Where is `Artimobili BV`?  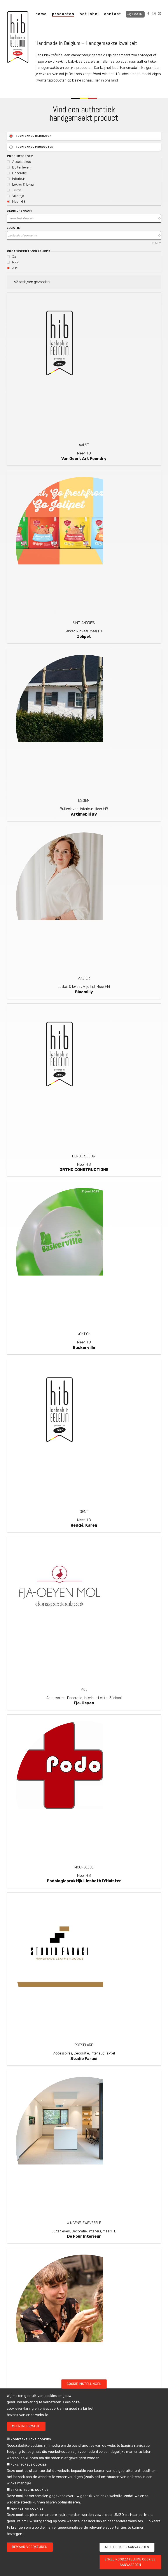
Artimobili BV is located at coordinates (84, 814).